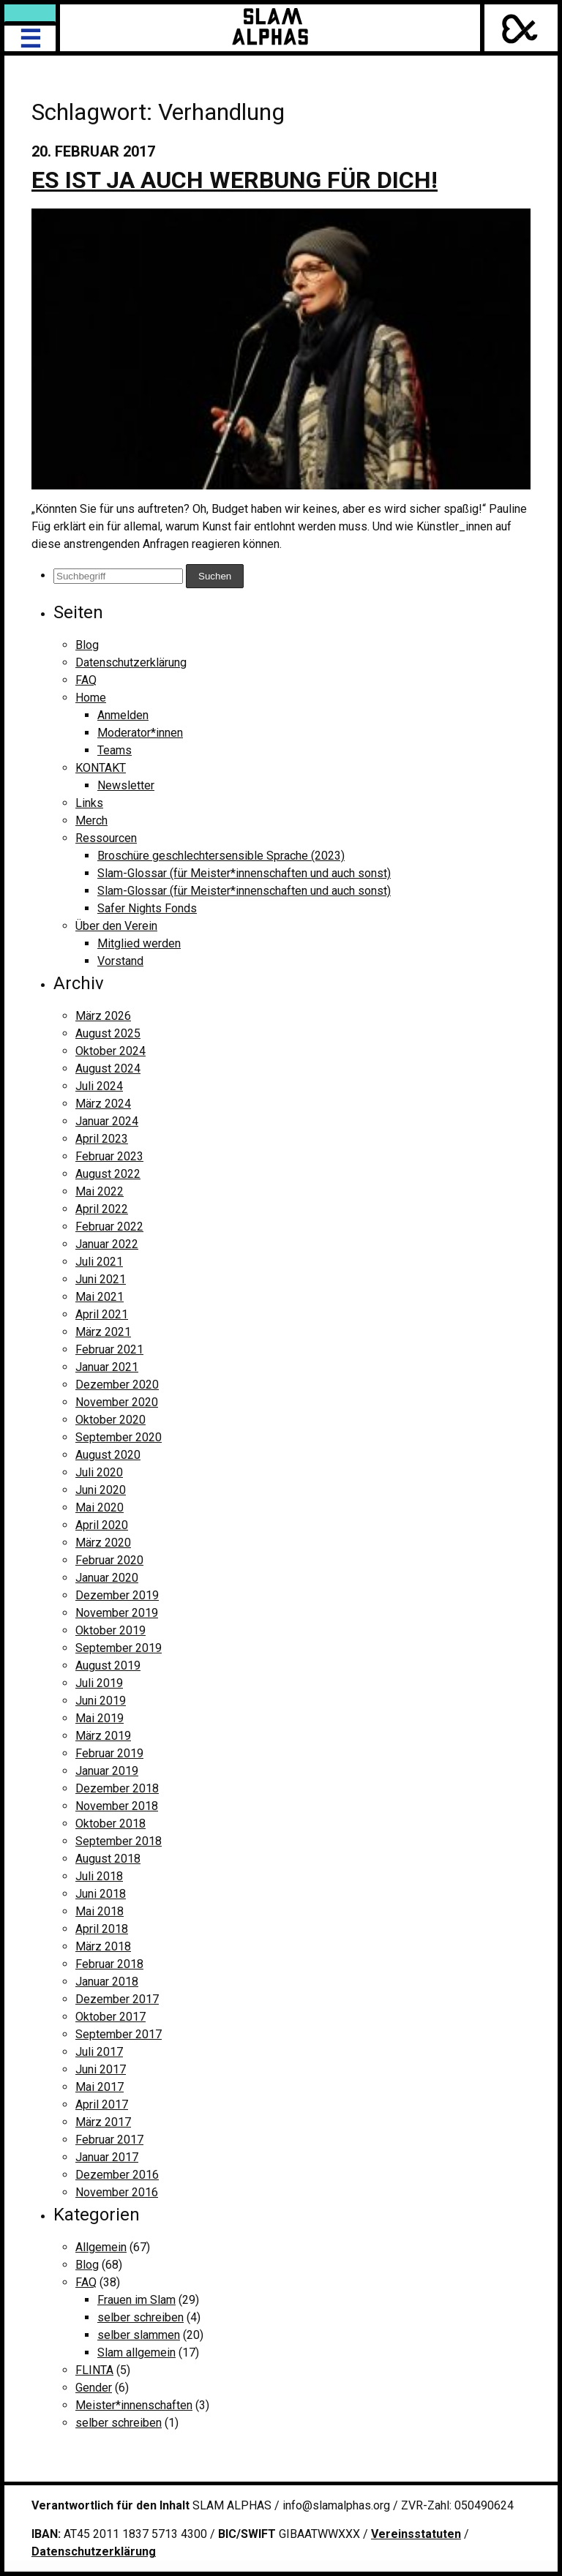  What do you see at coordinates (120, 961) in the screenshot?
I see `Vorstand` at bounding box center [120, 961].